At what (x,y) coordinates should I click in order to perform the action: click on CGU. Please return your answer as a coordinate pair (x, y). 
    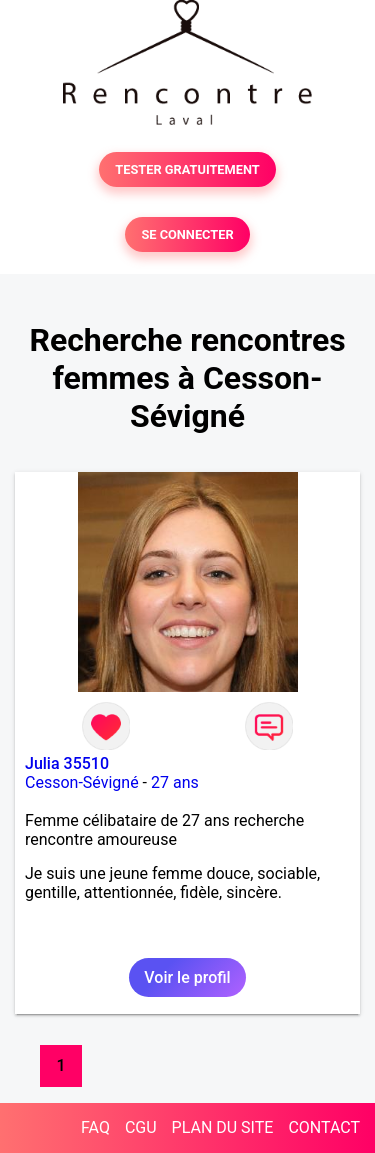
    Looking at the image, I should click on (141, 1127).